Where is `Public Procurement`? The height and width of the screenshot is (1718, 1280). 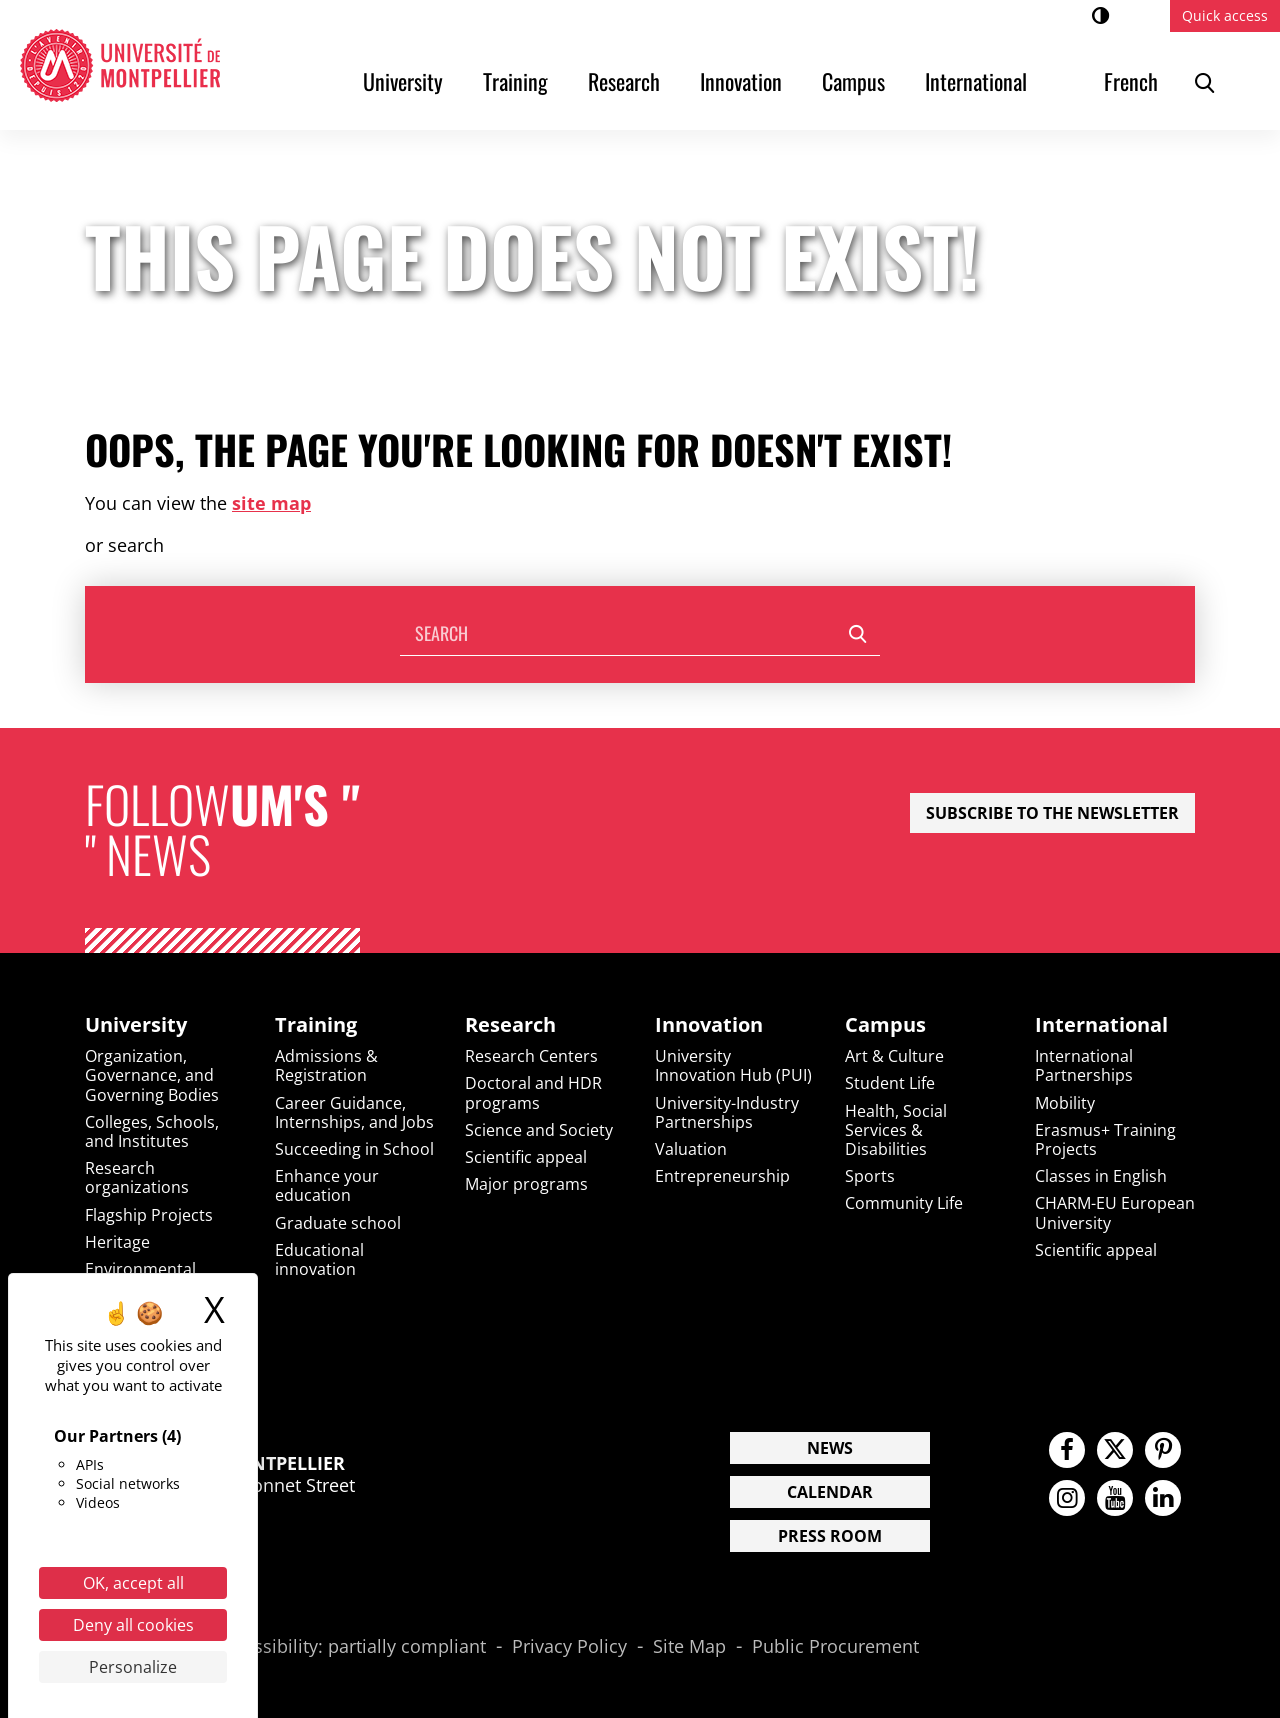 Public Procurement is located at coordinates (835, 1647).